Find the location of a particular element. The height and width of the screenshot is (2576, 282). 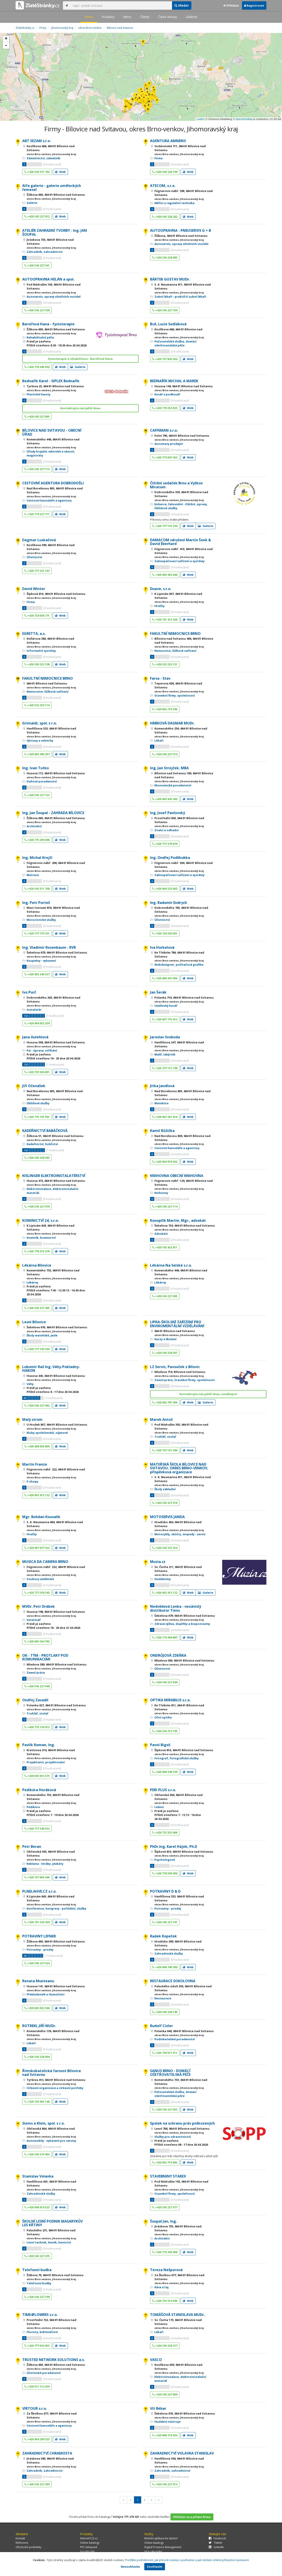

Jan Šerák is located at coordinates (158, 992).